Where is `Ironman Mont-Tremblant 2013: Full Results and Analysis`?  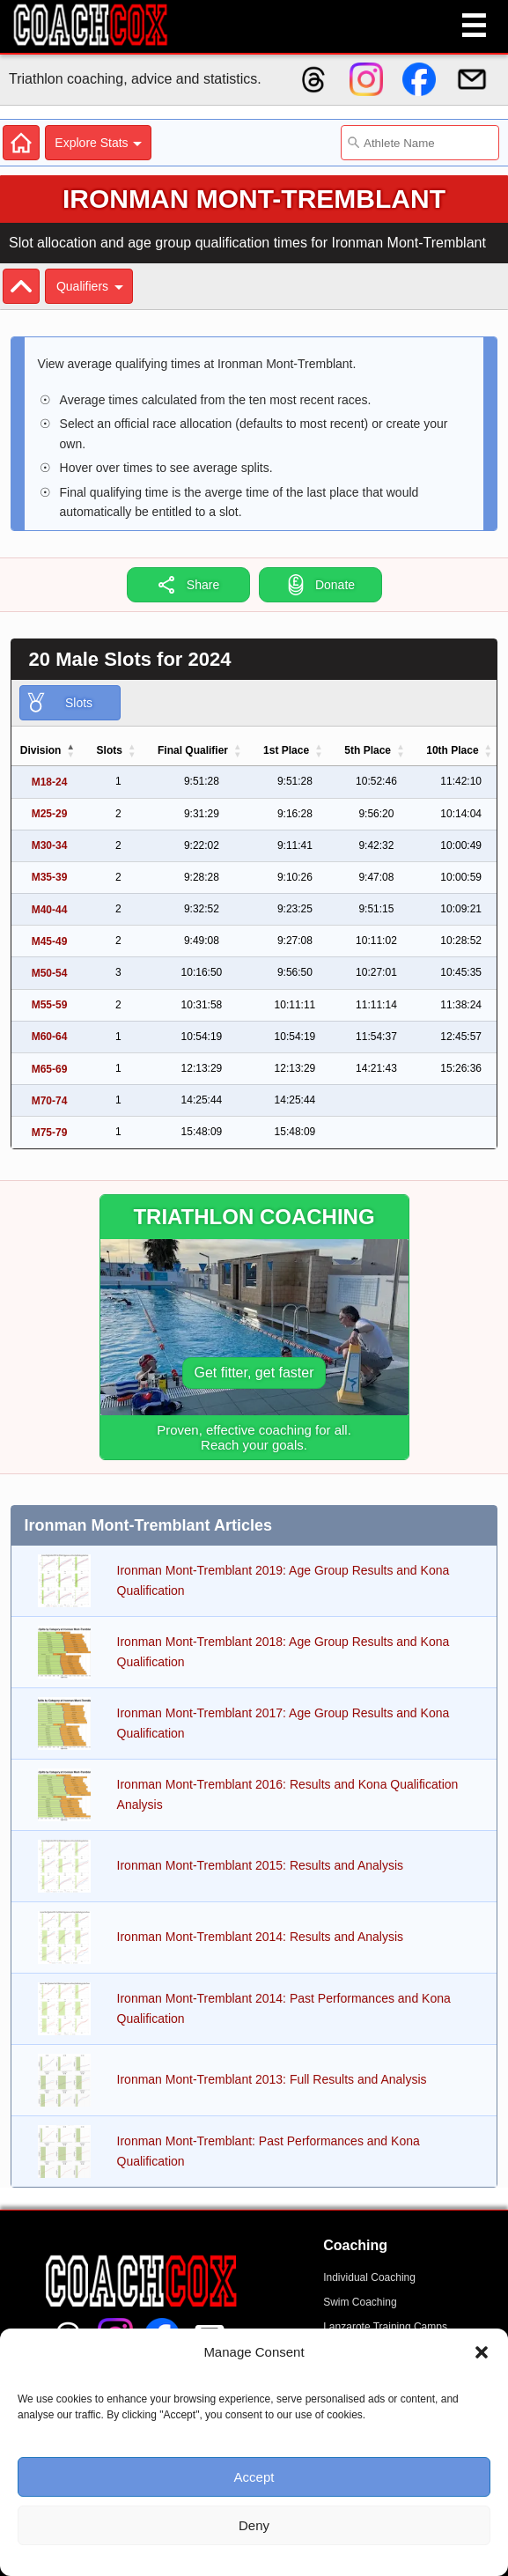
Ironman Mont-Tremblant 2013: Full Results and Analysis is located at coordinates (272, 2079).